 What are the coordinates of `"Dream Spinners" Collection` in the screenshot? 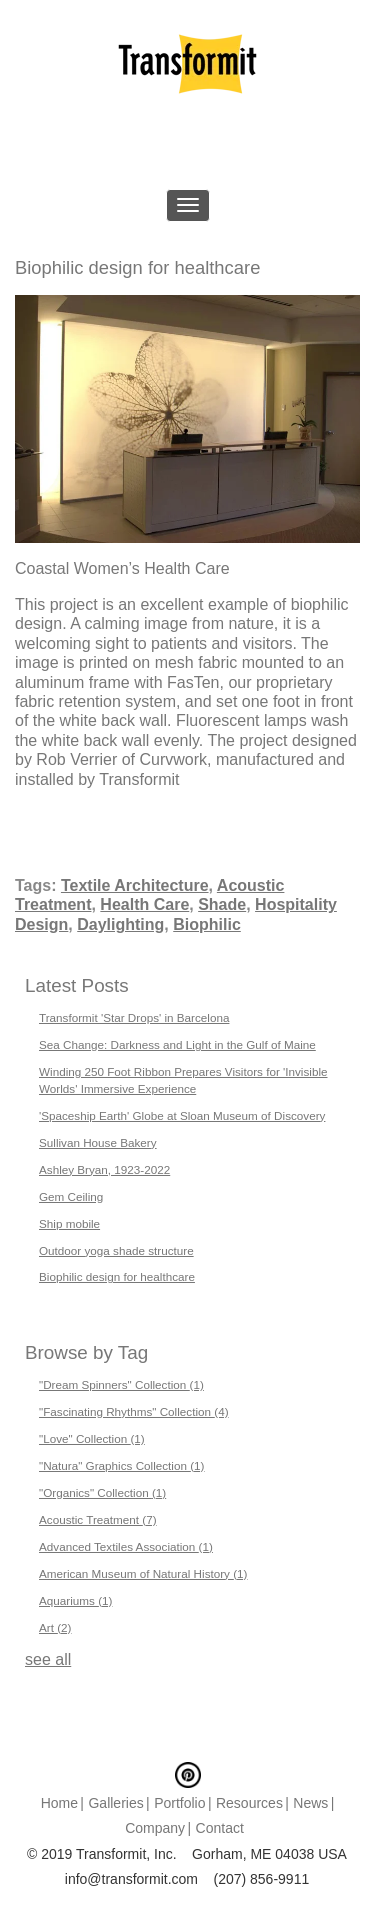 It's located at (121, 1384).